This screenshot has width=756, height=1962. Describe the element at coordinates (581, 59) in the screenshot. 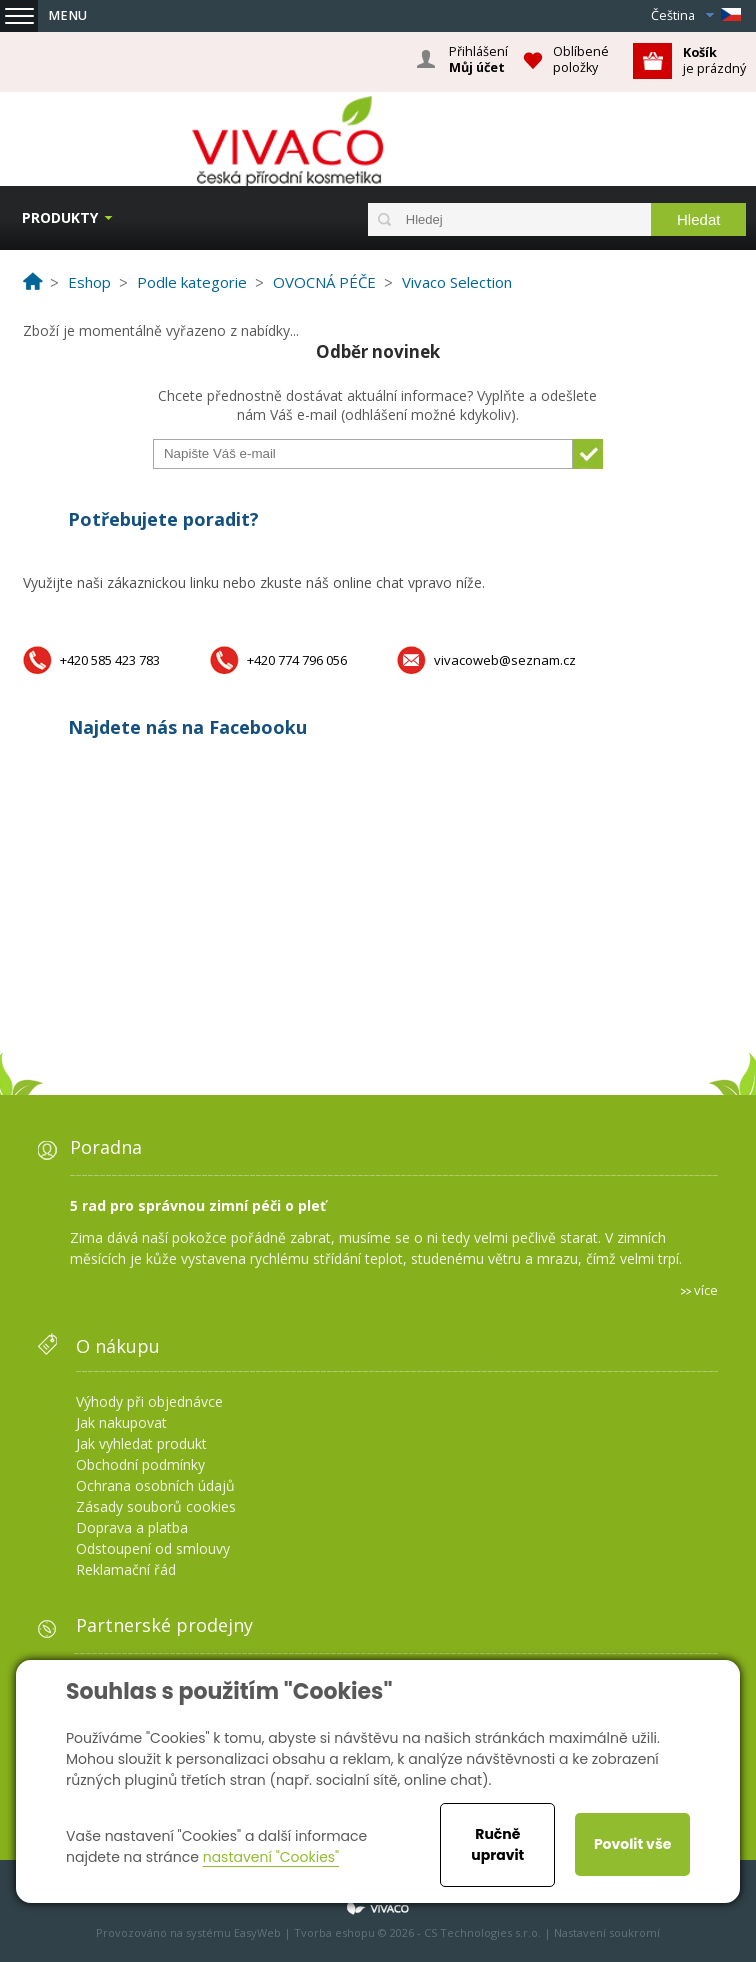

I see `Oblíbené položky` at that location.